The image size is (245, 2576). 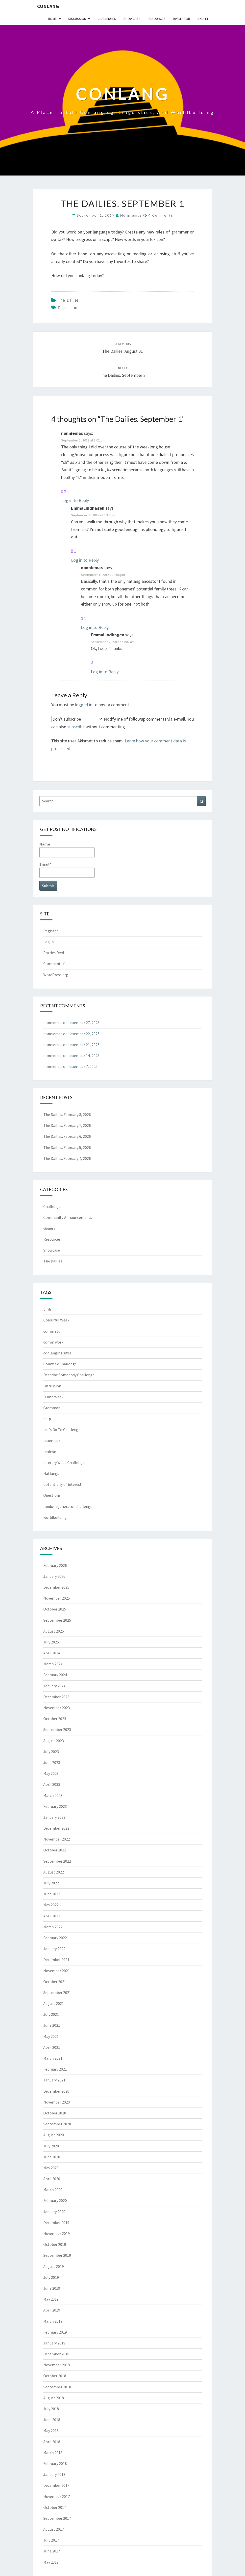 What do you see at coordinates (54, 2244) in the screenshot?
I see `October 2019` at bounding box center [54, 2244].